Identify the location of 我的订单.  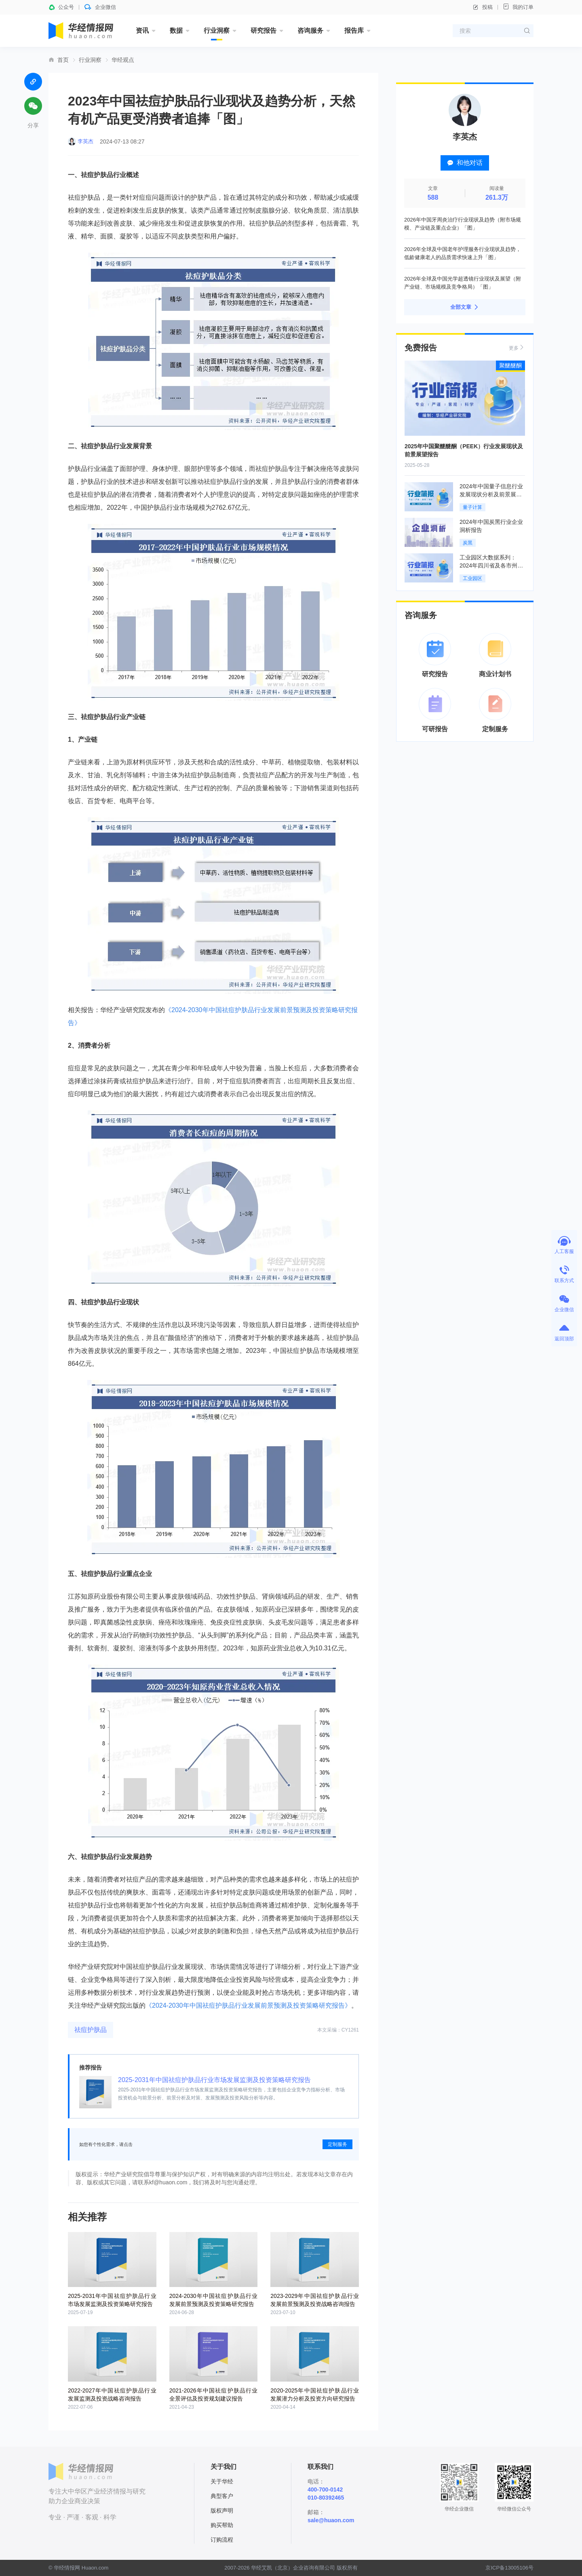
(518, 6).